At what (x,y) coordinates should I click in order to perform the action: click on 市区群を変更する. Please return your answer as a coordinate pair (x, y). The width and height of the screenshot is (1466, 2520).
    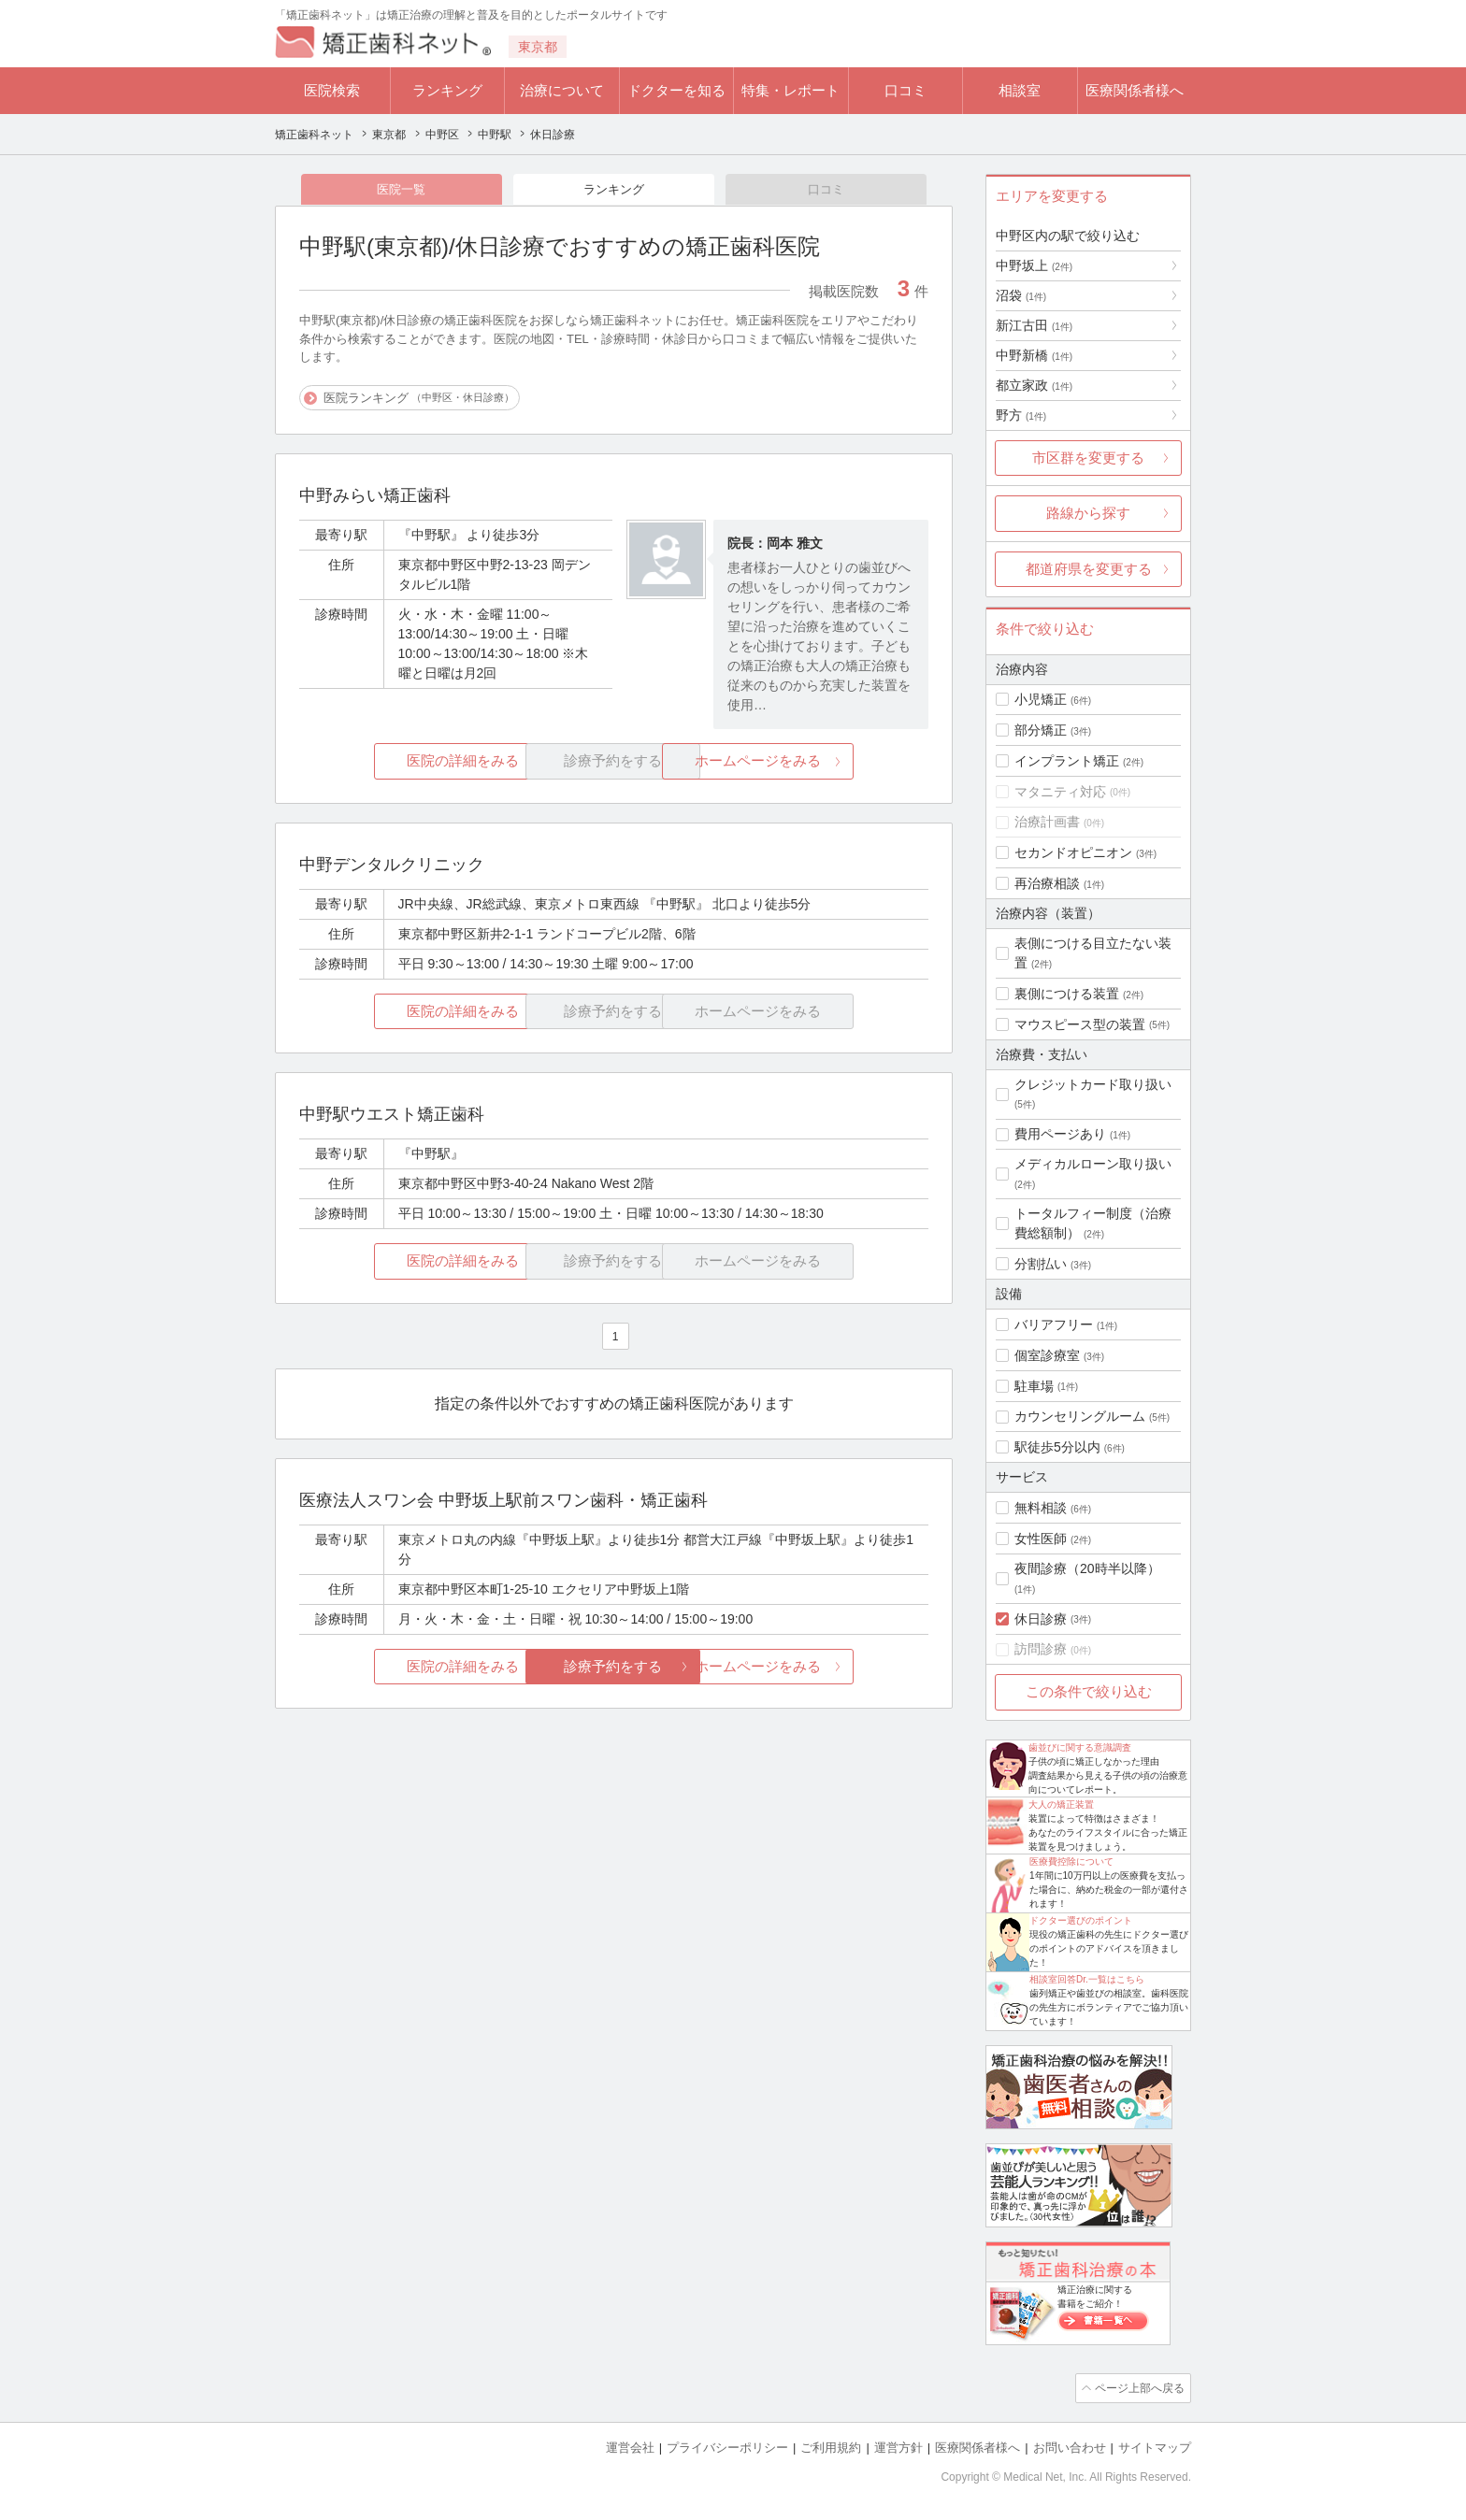
    Looking at the image, I should click on (1088, 457).